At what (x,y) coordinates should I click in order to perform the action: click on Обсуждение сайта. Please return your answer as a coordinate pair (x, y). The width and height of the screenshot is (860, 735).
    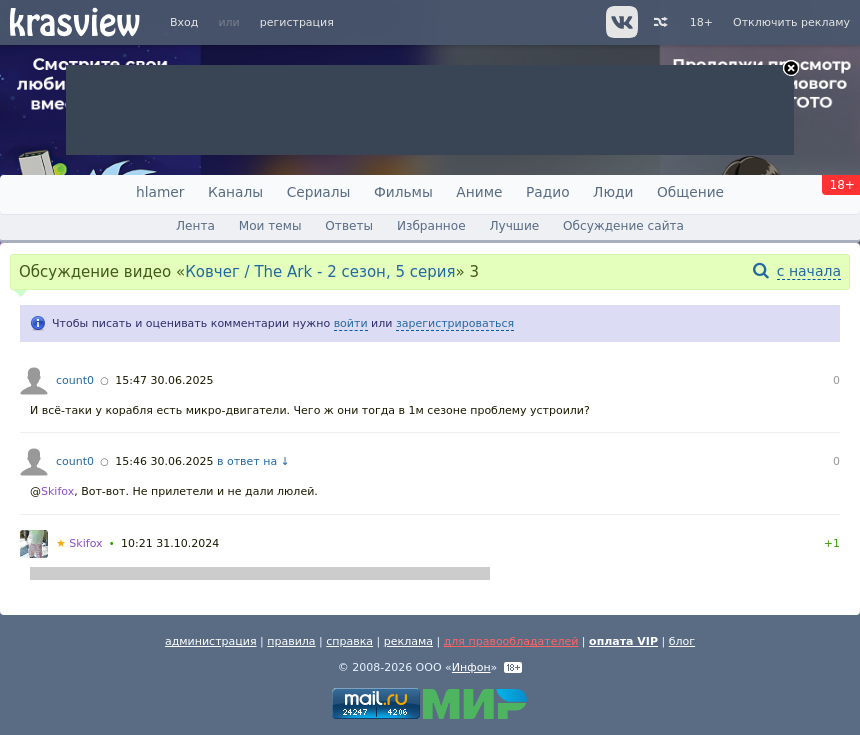
    Looking at the image, I should click on (623, 226).